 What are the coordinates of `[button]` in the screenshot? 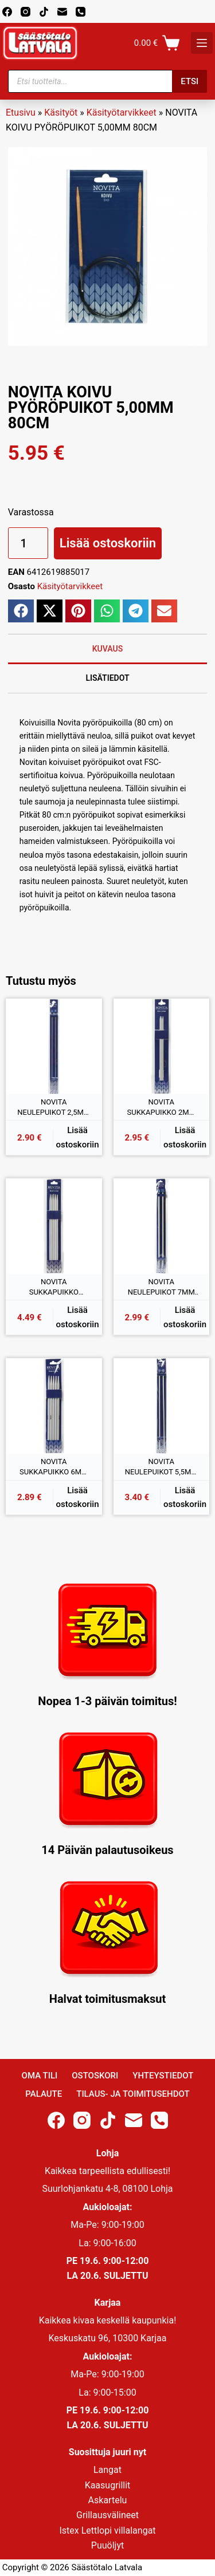 It's located at (21, 610).